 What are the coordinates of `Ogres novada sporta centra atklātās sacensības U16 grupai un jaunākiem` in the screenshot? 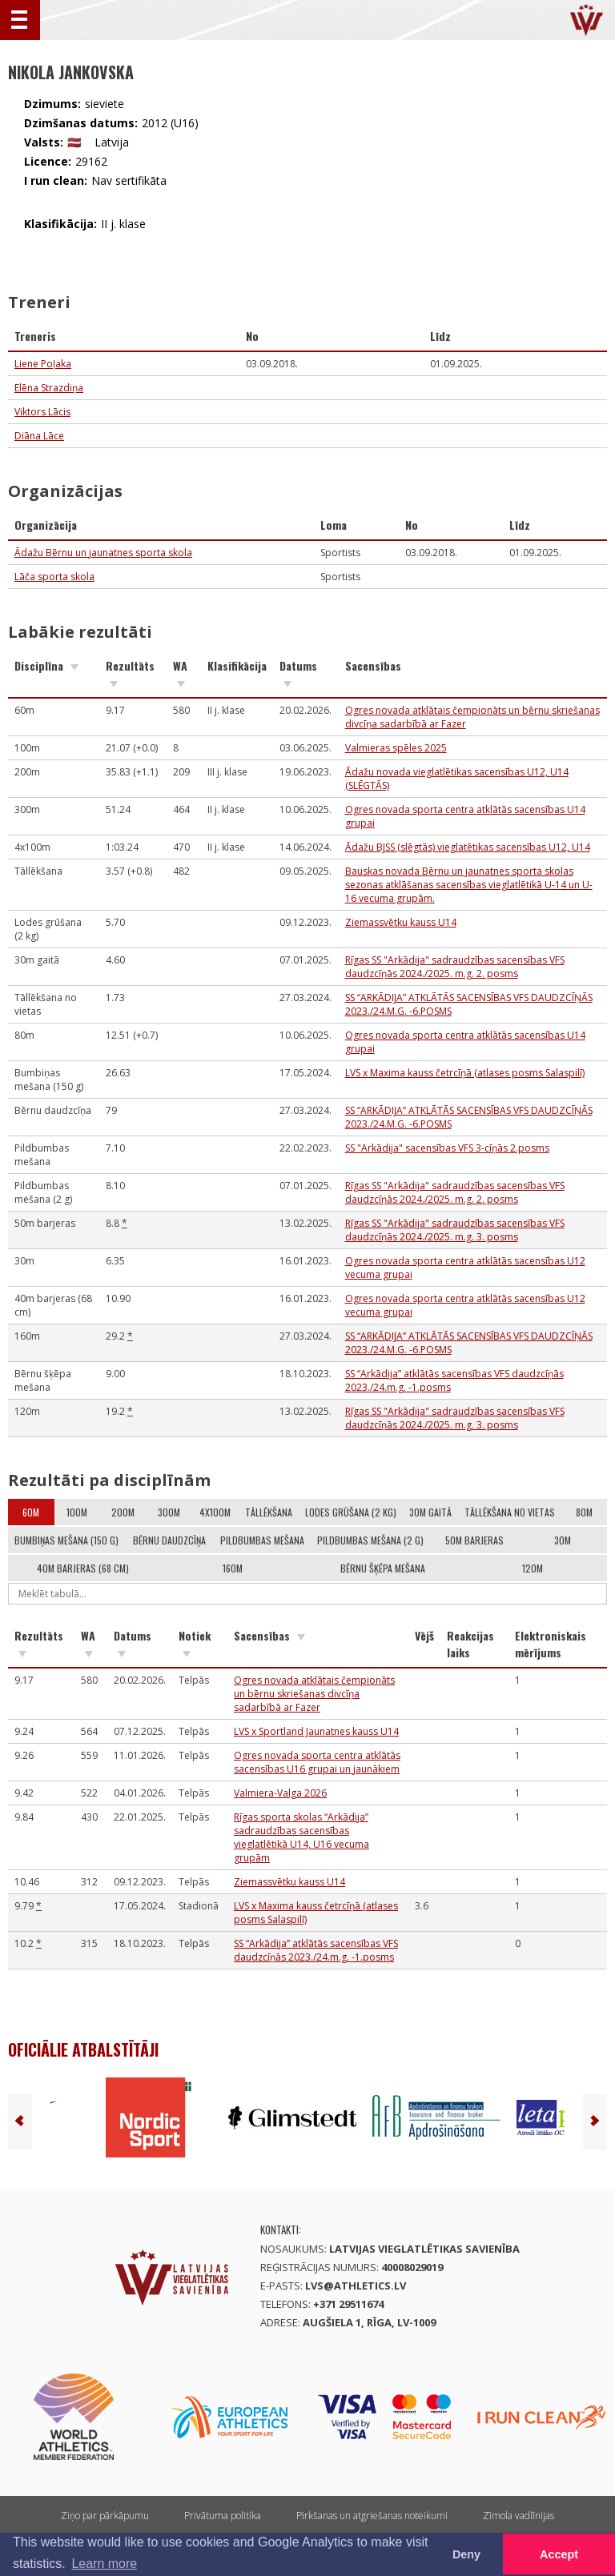 It's located at (317, 1762).